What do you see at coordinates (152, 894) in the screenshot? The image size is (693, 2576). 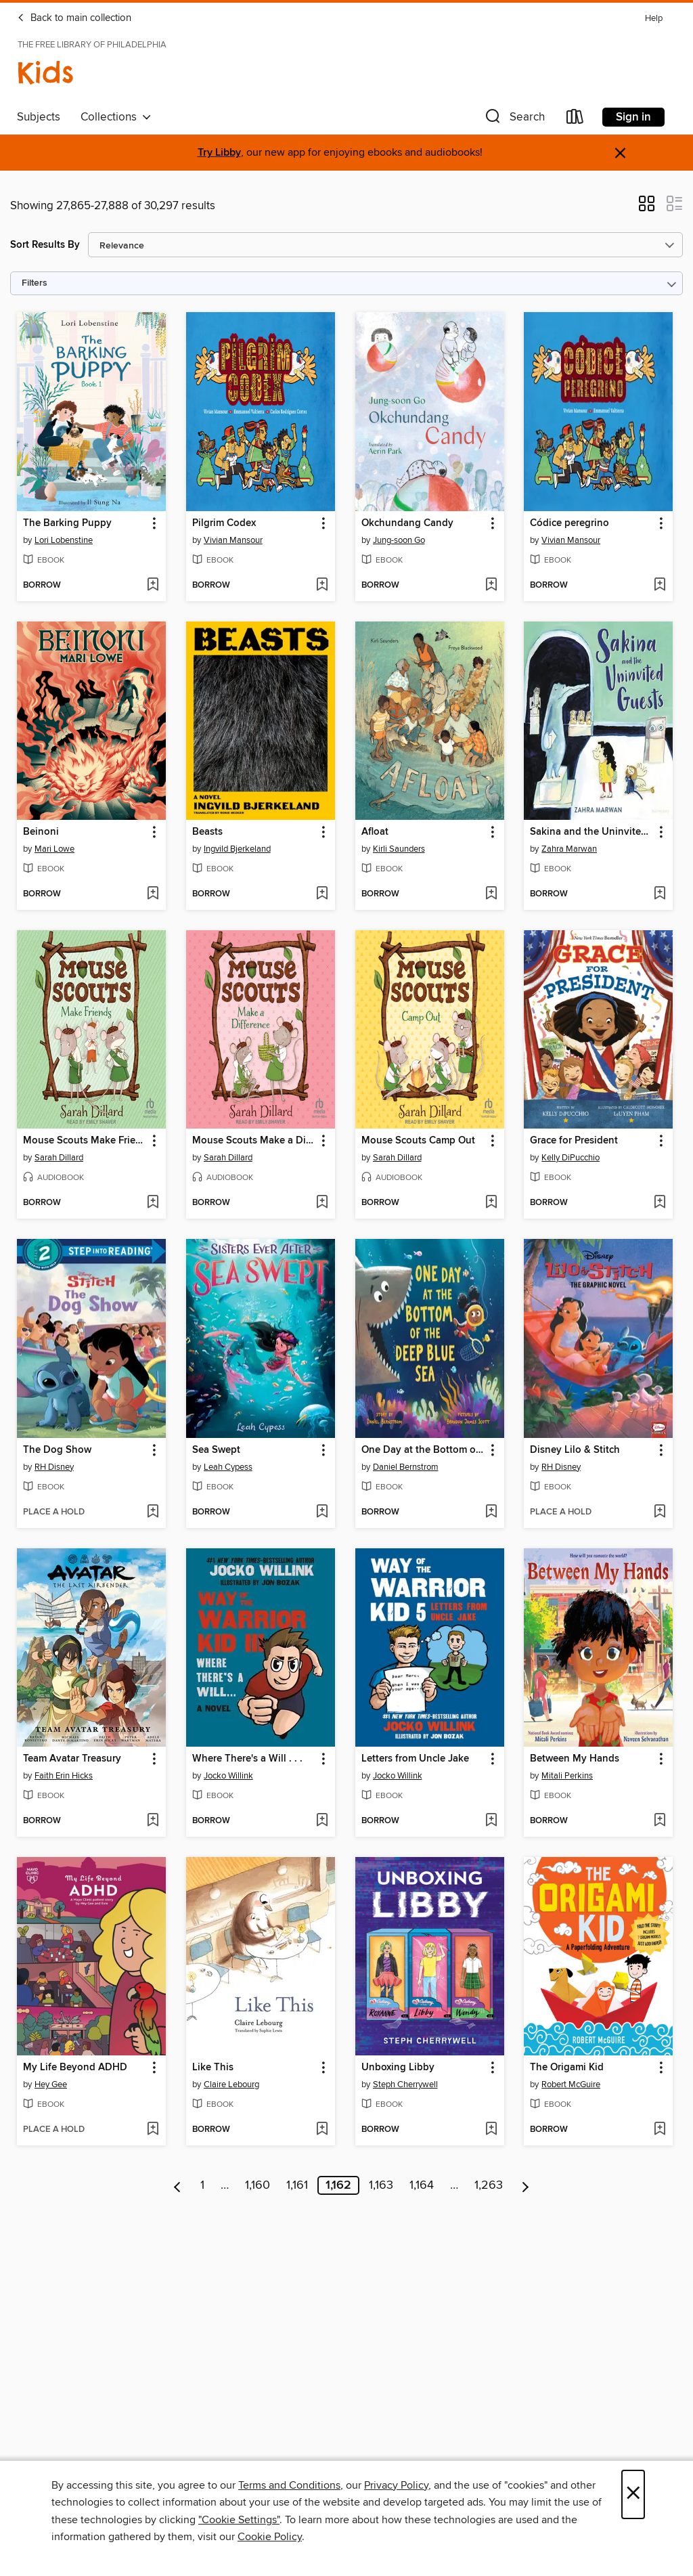 I see `[Add Beinoni to wish list]` at bounding box center [152, 894].